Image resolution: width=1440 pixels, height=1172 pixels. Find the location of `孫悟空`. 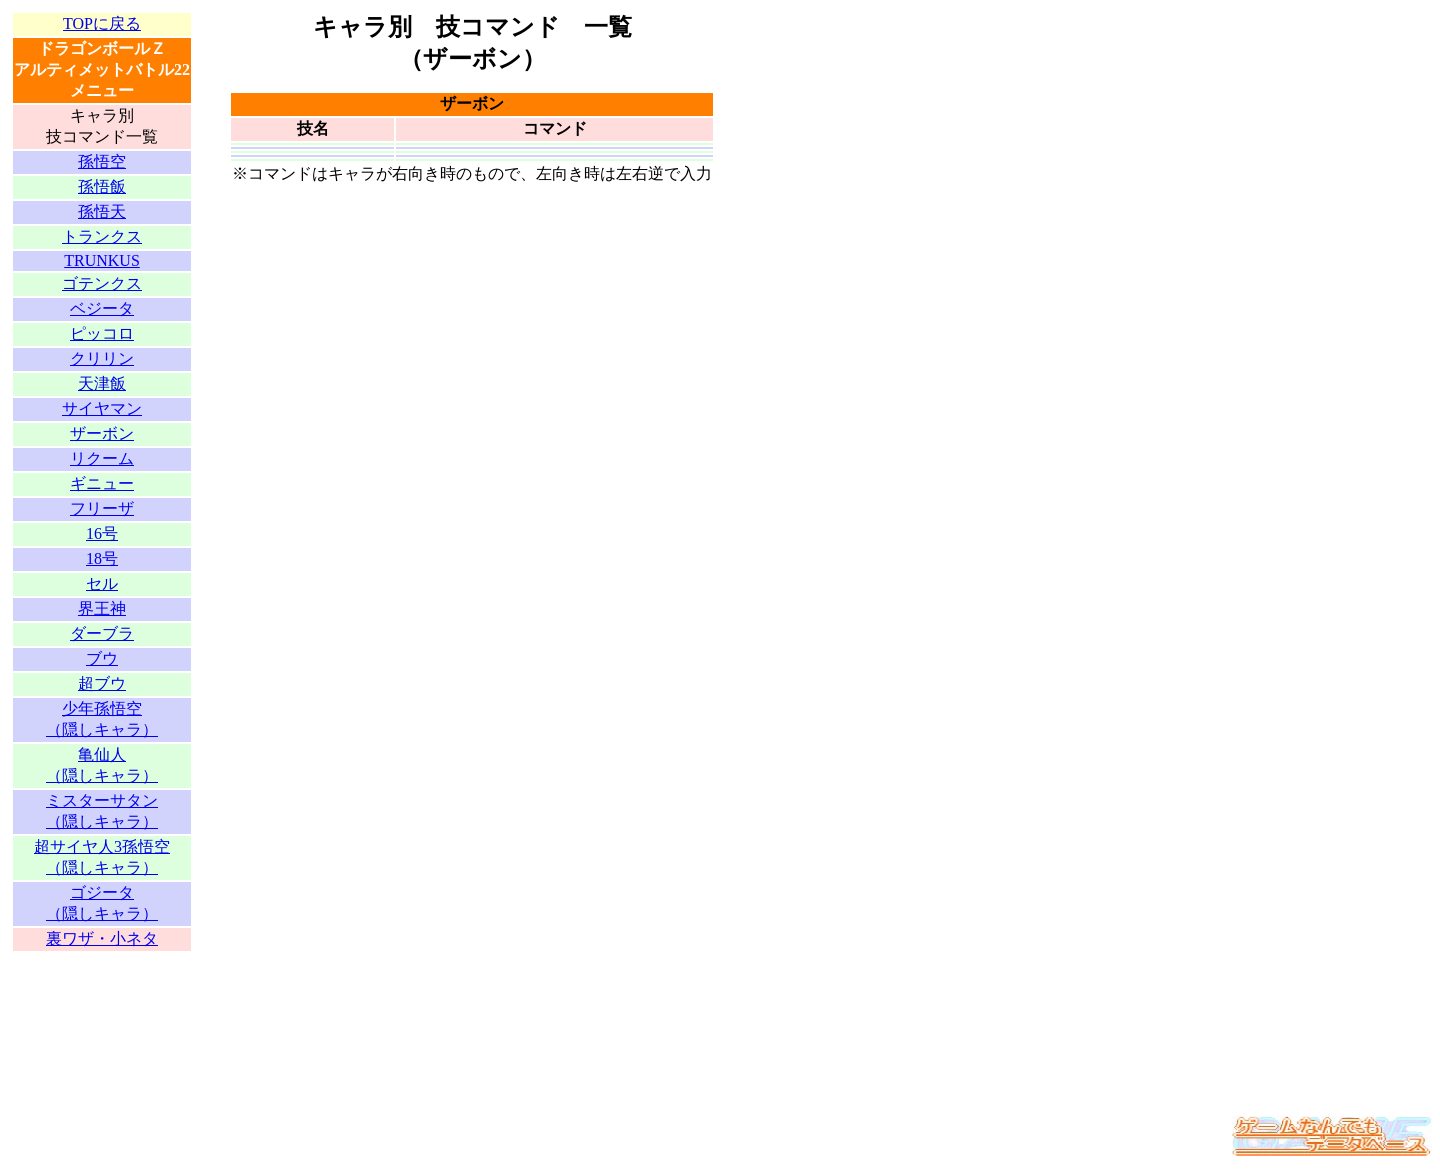

孫悟空 is located at coordinates (102, 161).